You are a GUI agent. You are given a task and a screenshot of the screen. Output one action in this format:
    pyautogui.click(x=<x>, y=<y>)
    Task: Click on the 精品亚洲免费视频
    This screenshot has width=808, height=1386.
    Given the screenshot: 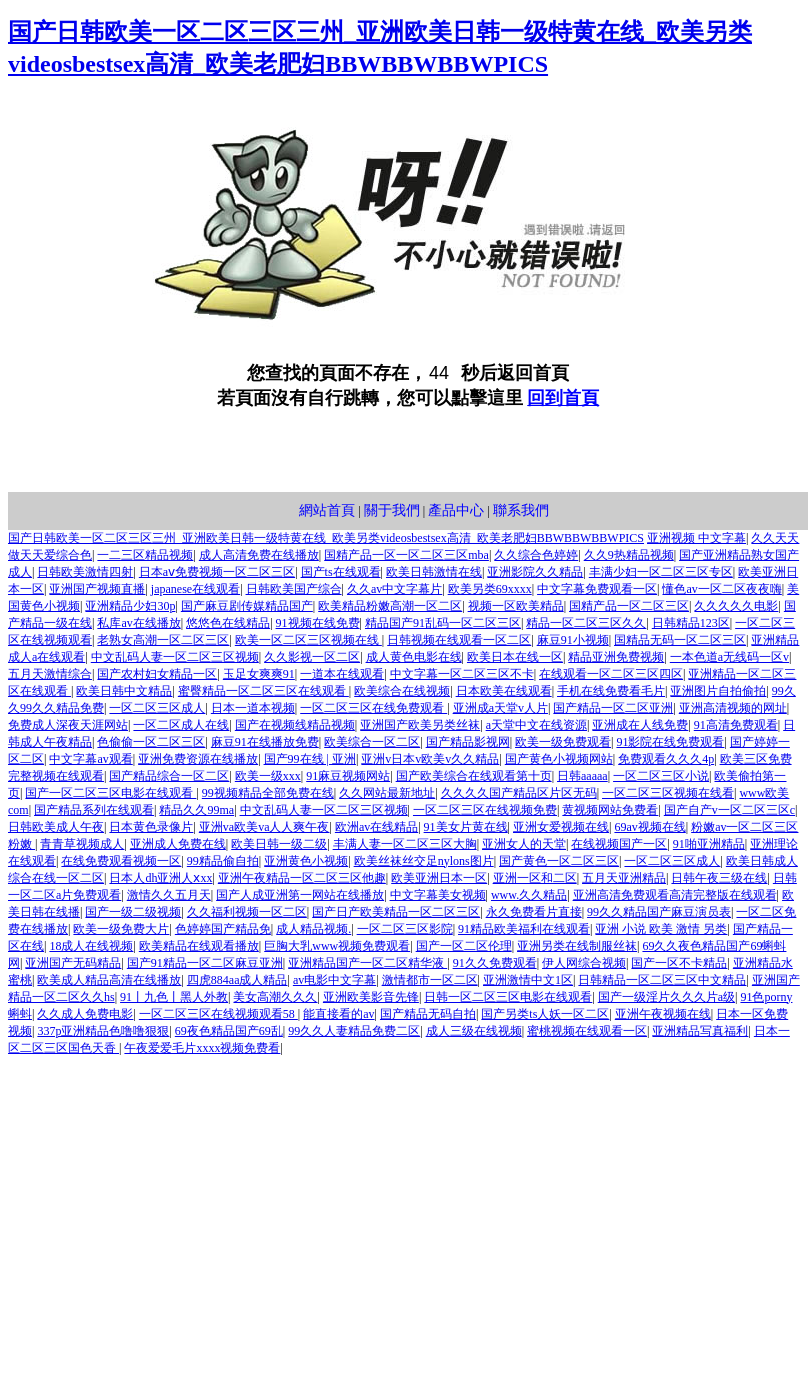 What is the action you would take?
    pyautogui.click(x=616, y=657)
    